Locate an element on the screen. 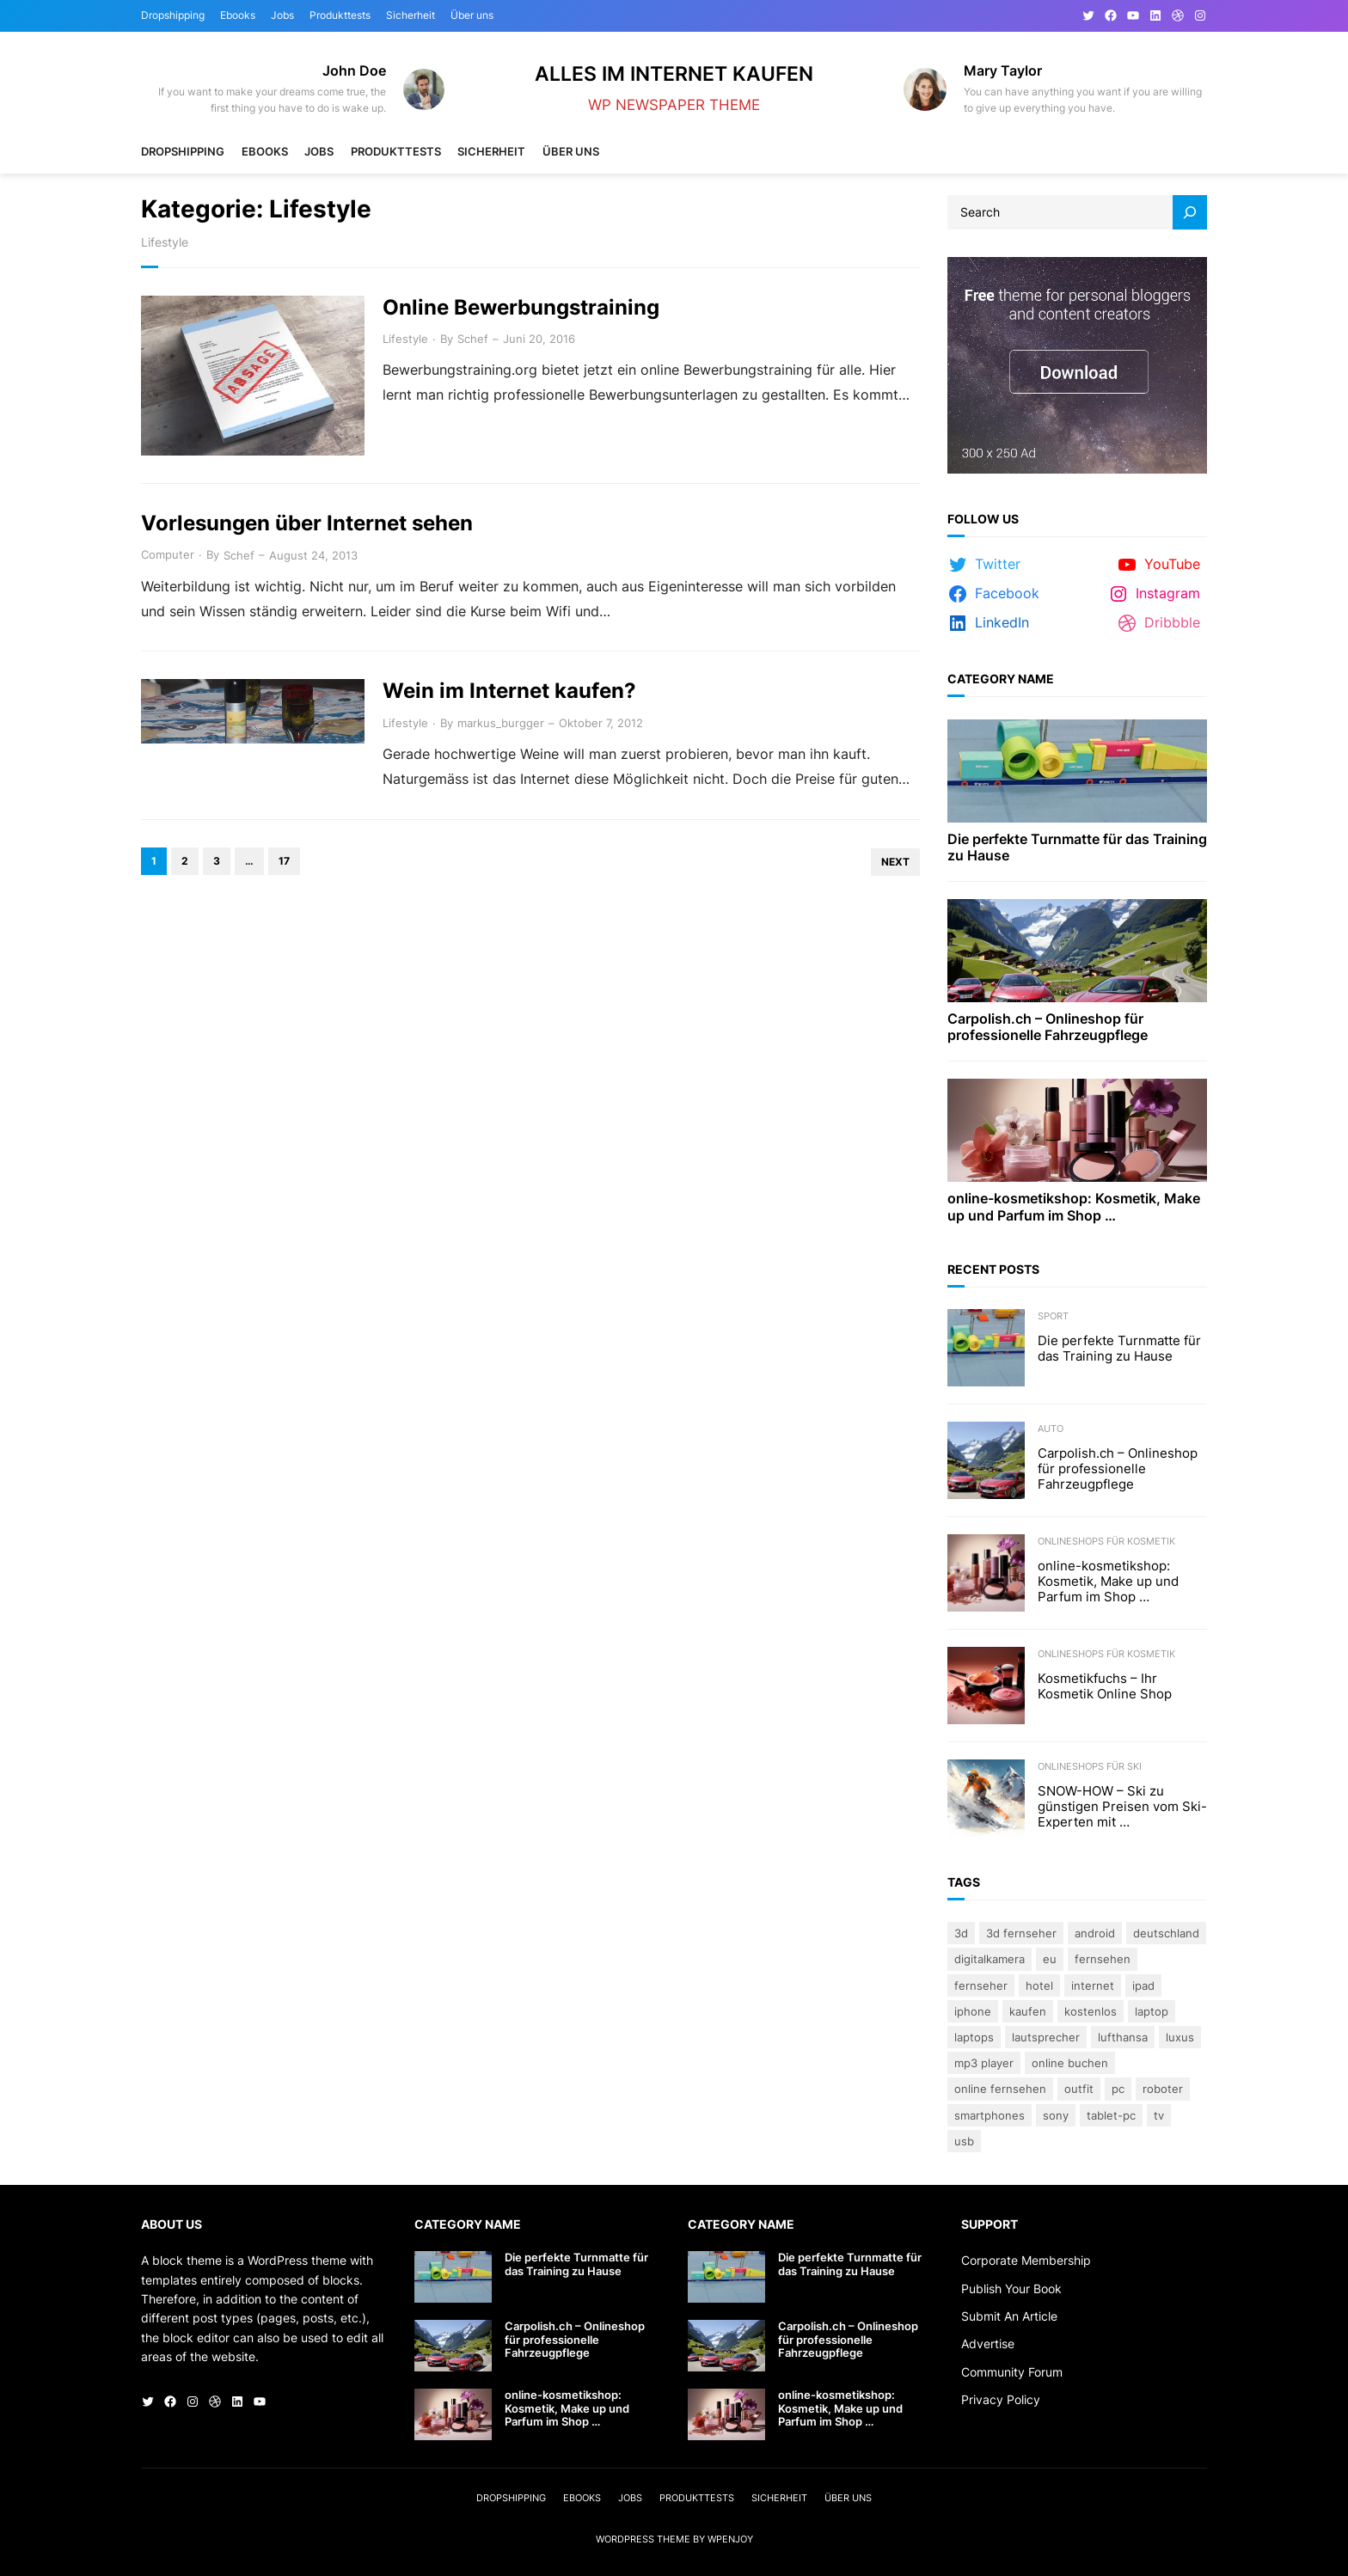 This screenshot has width=1348, height=2576. Auto is located at coordinates (1050, 1429).